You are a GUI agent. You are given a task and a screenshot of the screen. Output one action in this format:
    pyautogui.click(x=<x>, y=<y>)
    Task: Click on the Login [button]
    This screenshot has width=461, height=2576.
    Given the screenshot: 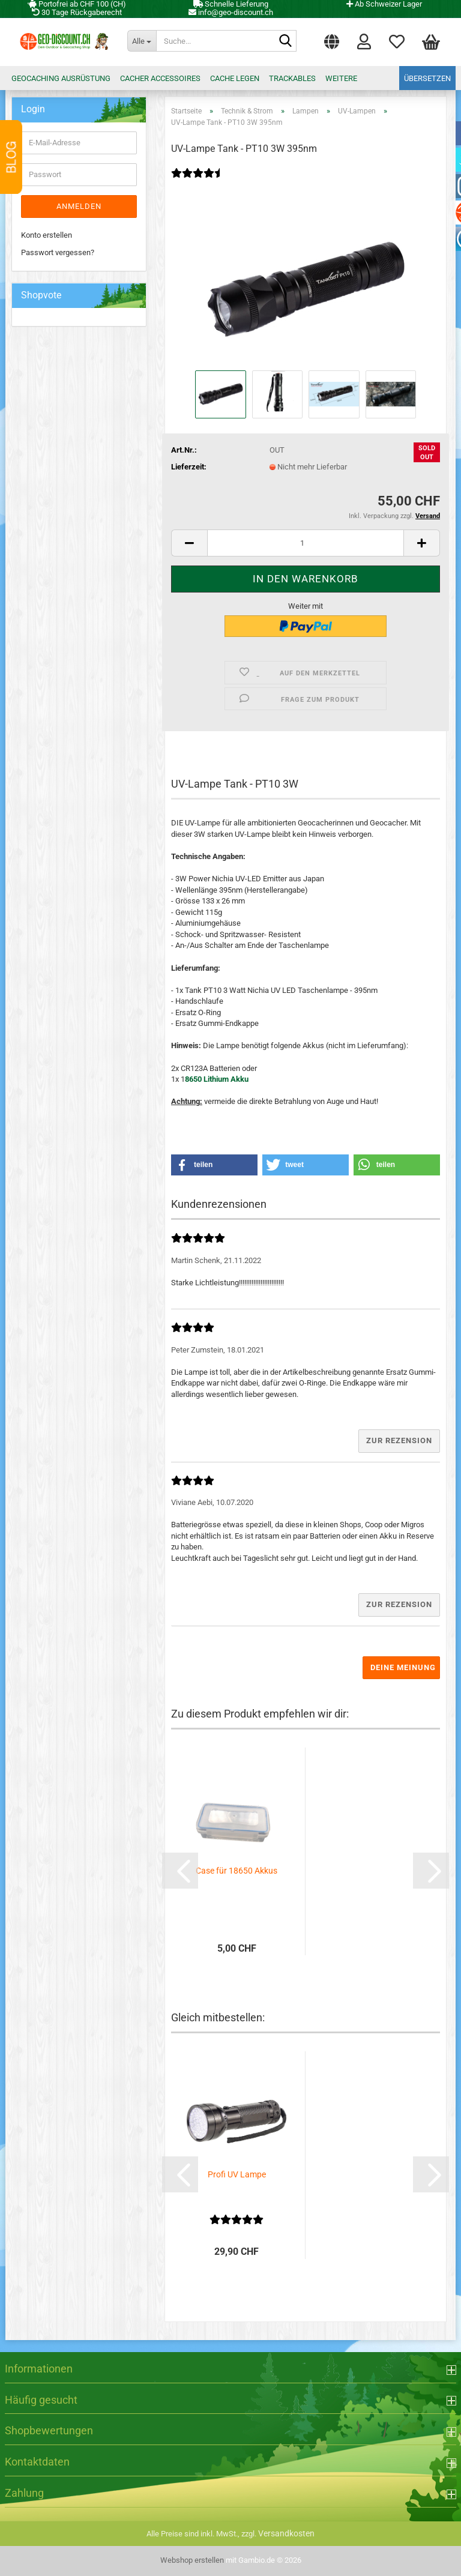 What is the action you would take?
    pyautogui.click(x=364, y=41)
    